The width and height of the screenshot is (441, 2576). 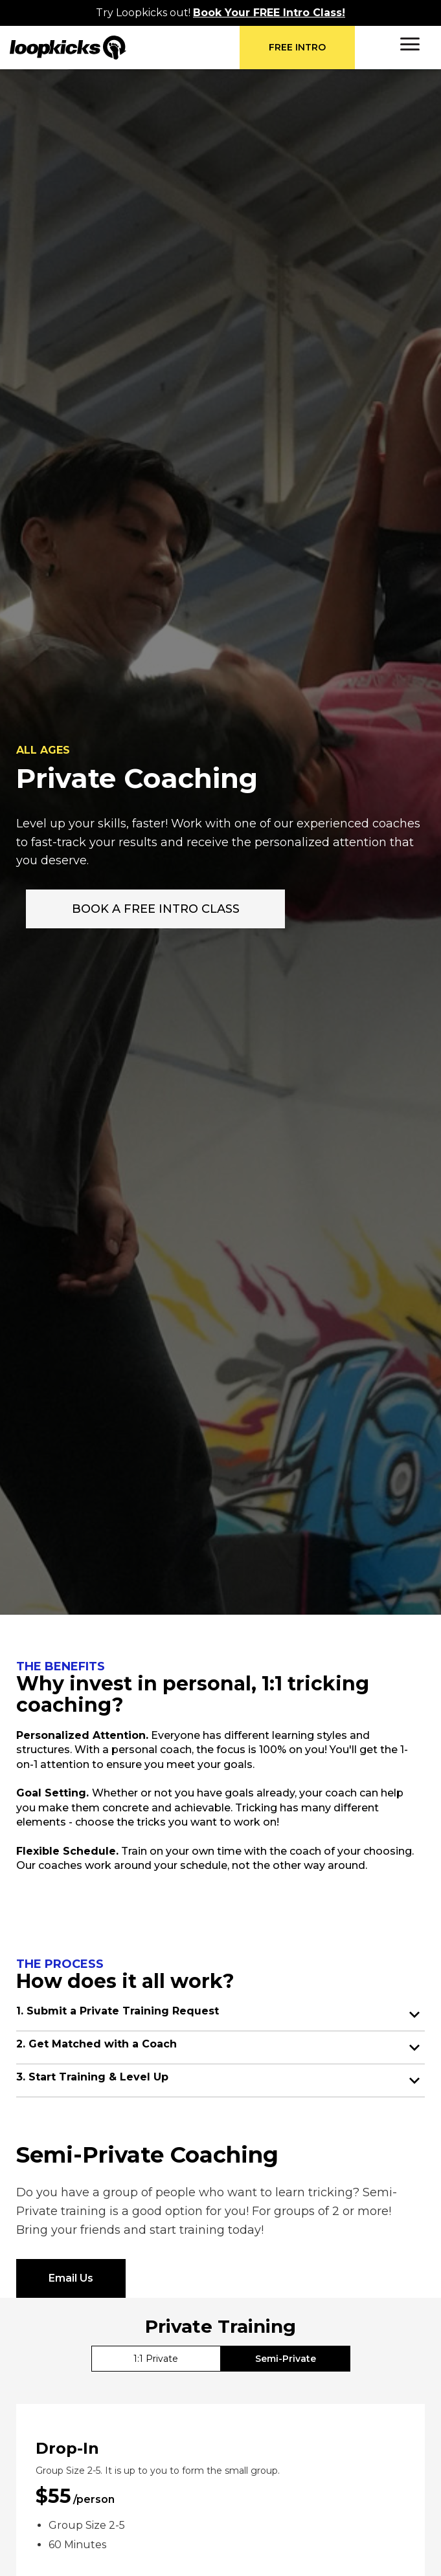 What do you see at coordinates (156, 909) in the screenshot?
I see `BOOK A FREE INTRO CLASS` at bounding box center [156, 909].